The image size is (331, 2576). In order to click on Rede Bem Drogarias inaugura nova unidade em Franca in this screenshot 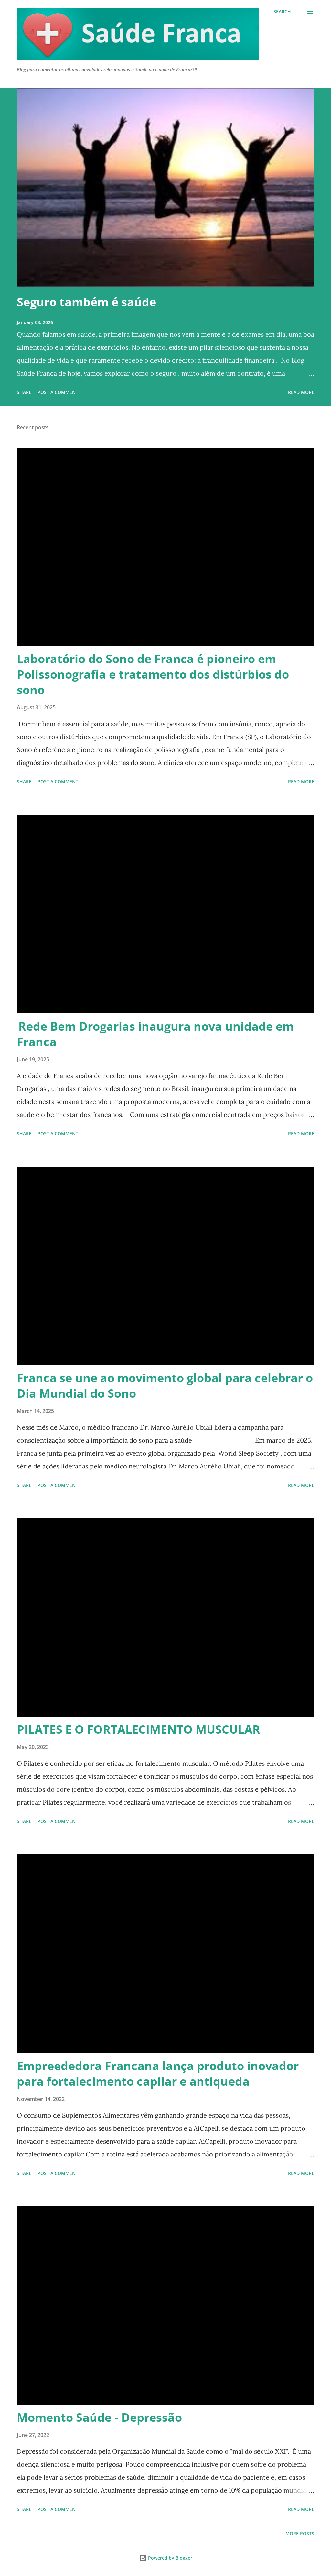, I will do `click(155, 1034)`.